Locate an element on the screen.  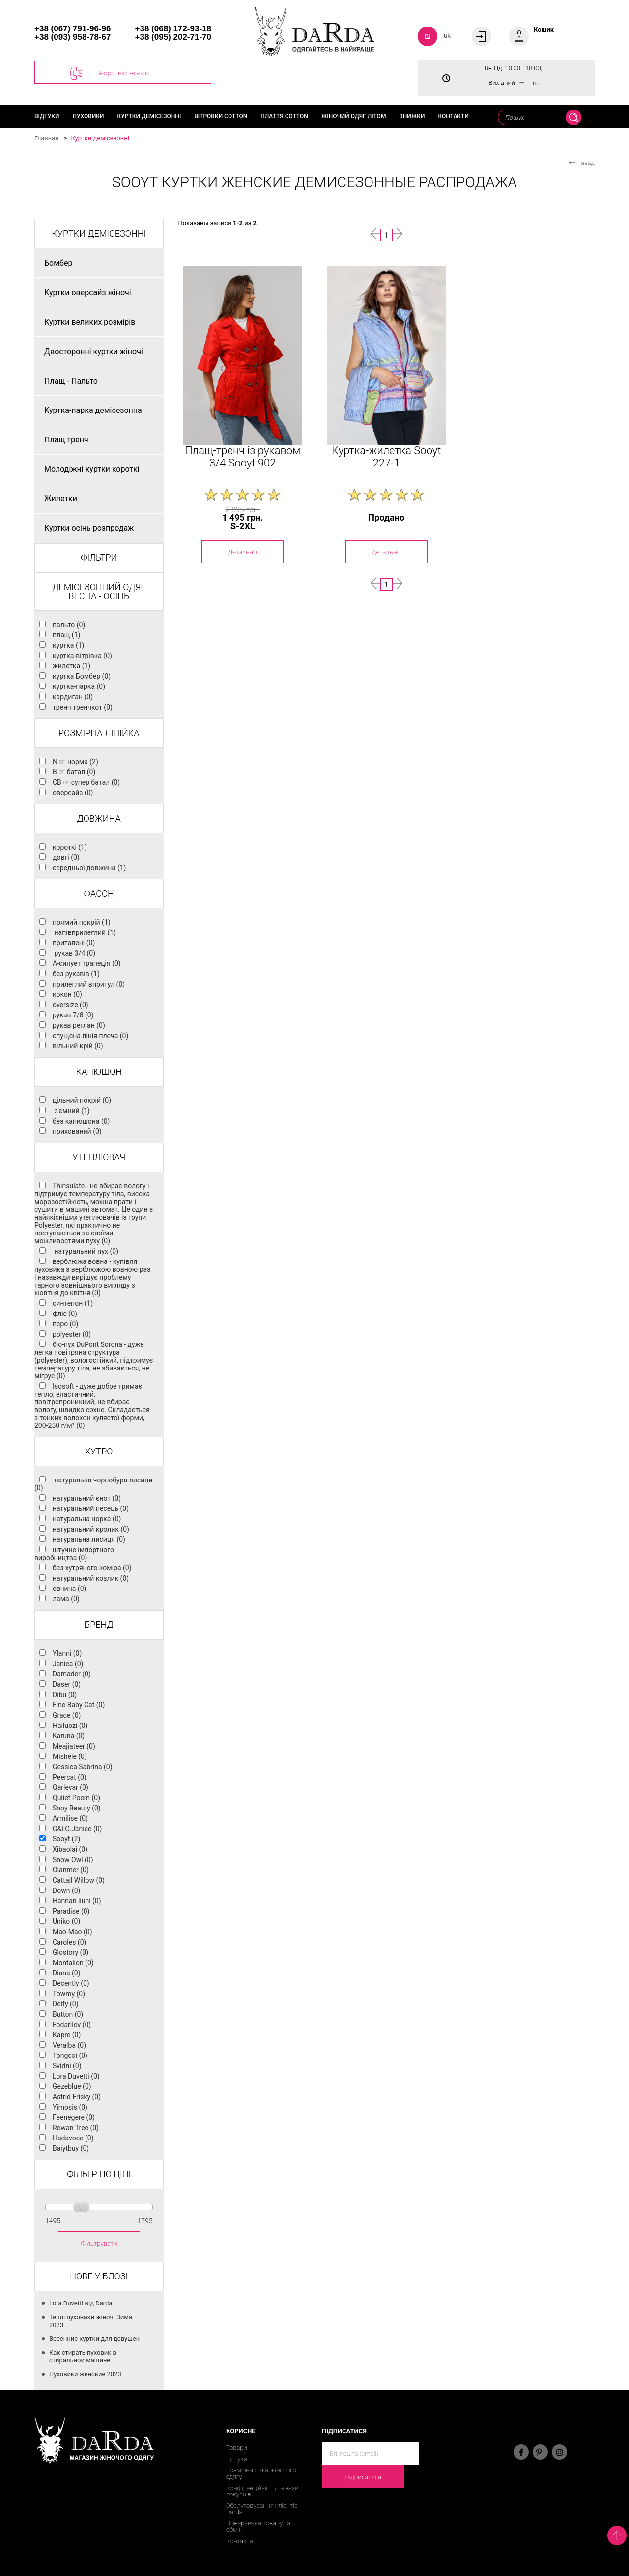
Куртки оверсайз жіночі is located at coordinates (87, 292).